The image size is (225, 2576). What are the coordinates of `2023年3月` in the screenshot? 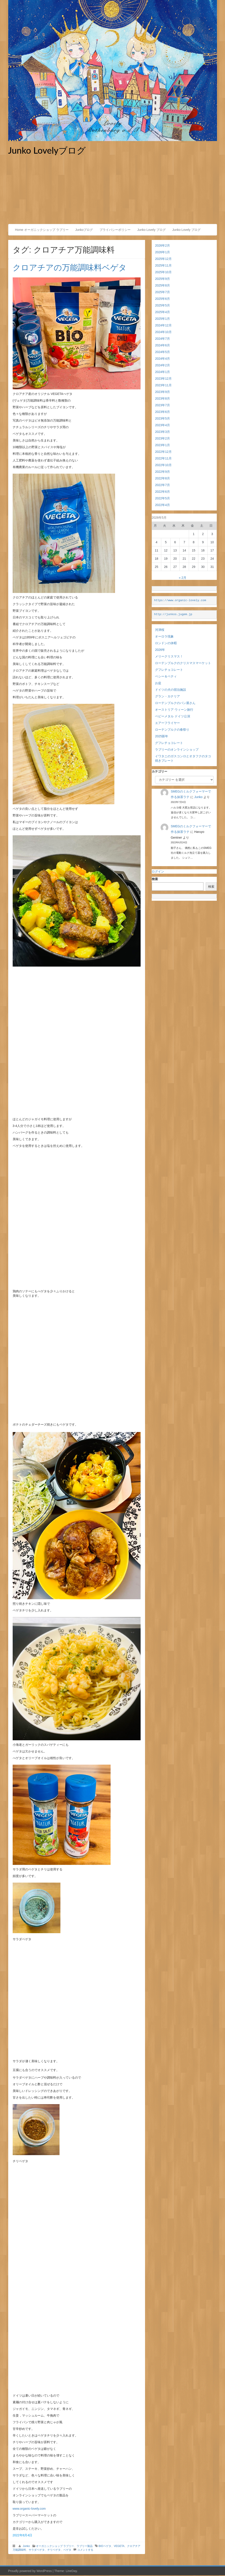 It's located at (162, 432).